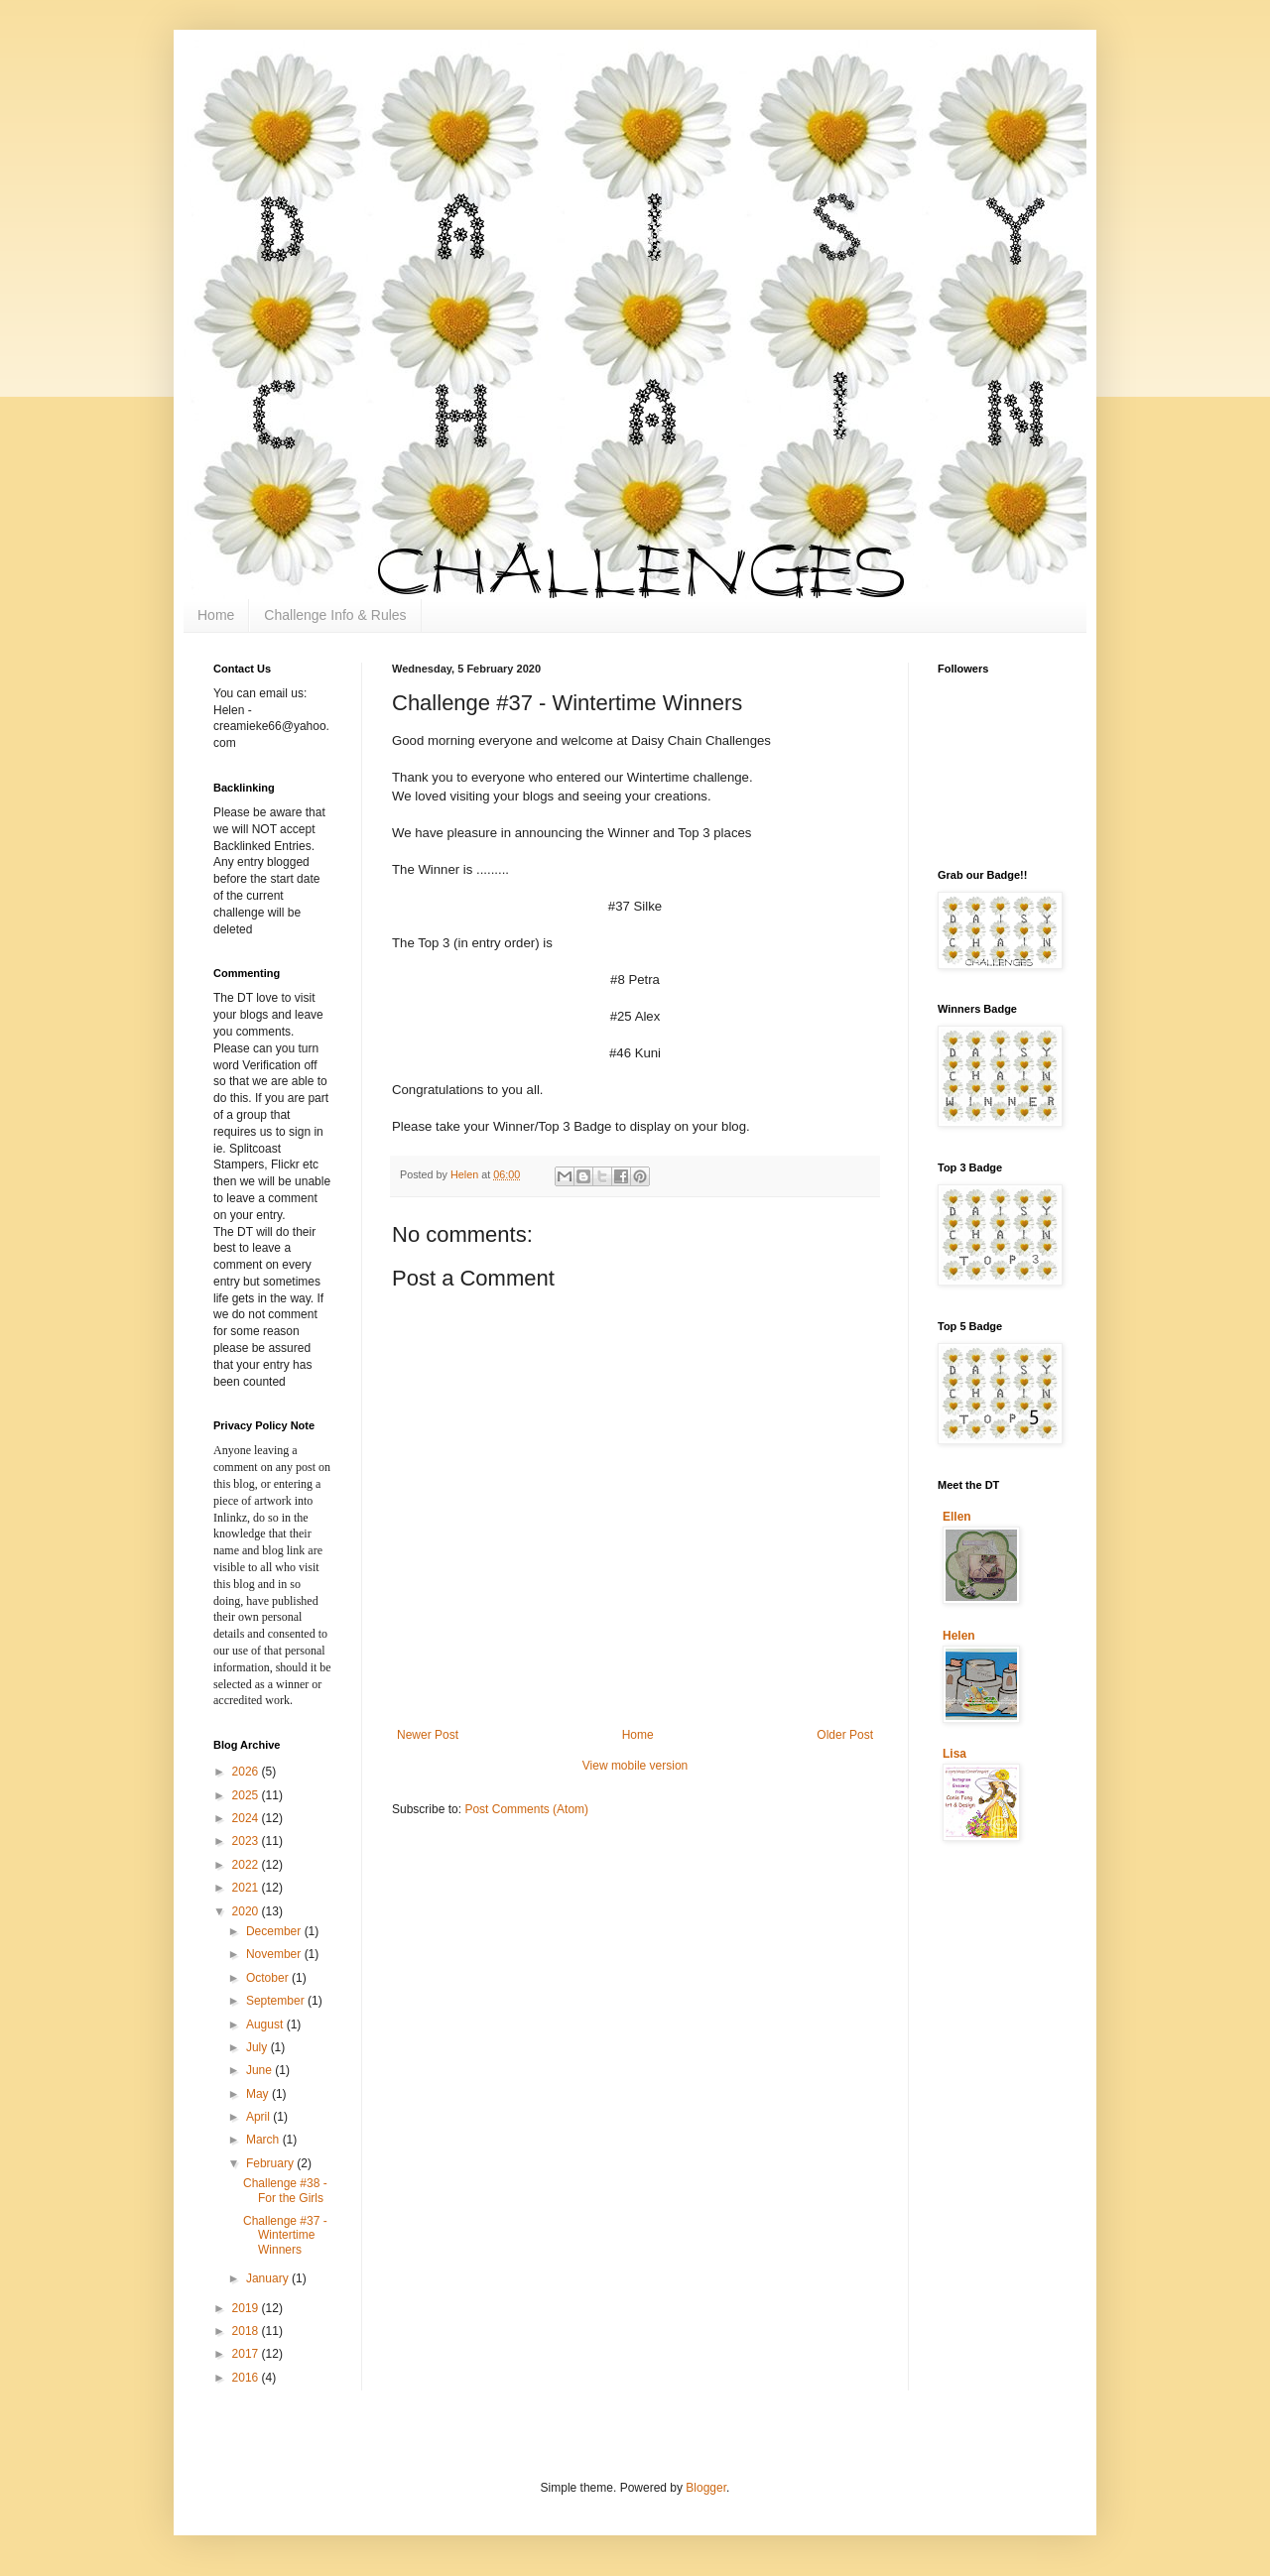  I want to click on 2017, so click(247, 2354).